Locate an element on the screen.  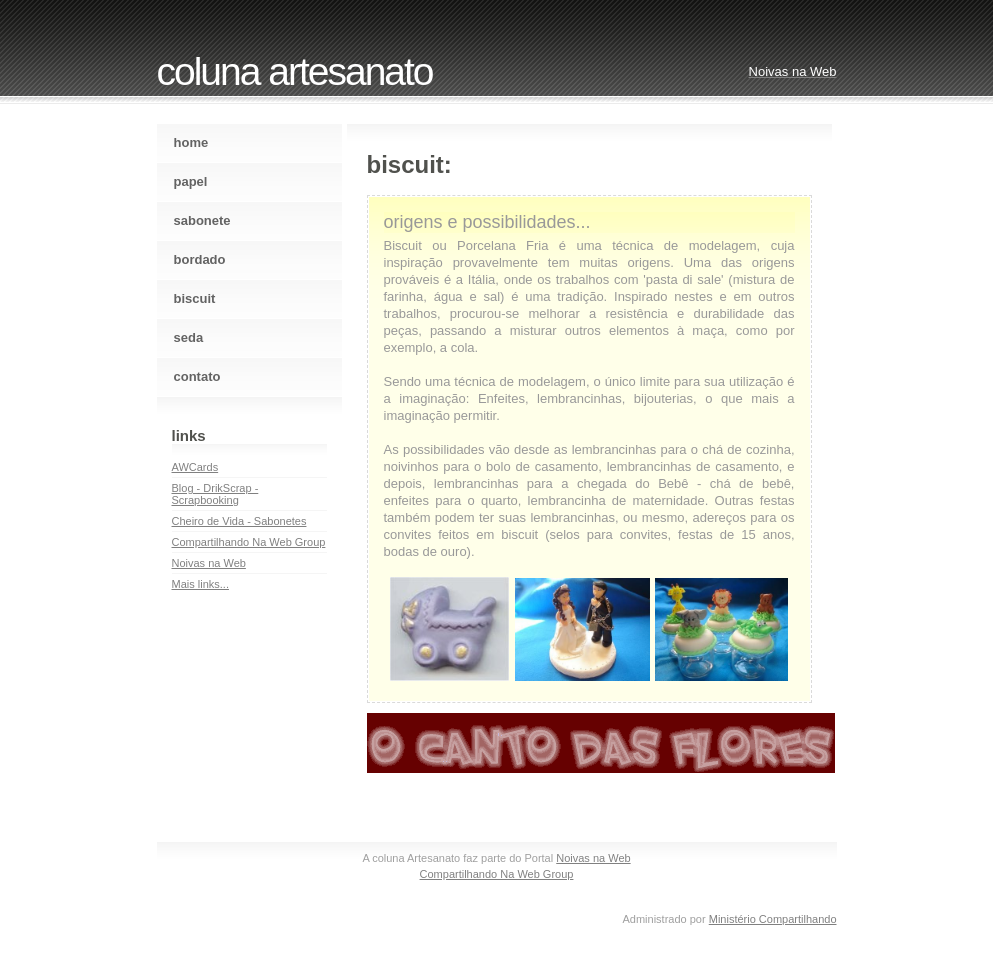
Noivas na Web is located at coordinates (209, 563).